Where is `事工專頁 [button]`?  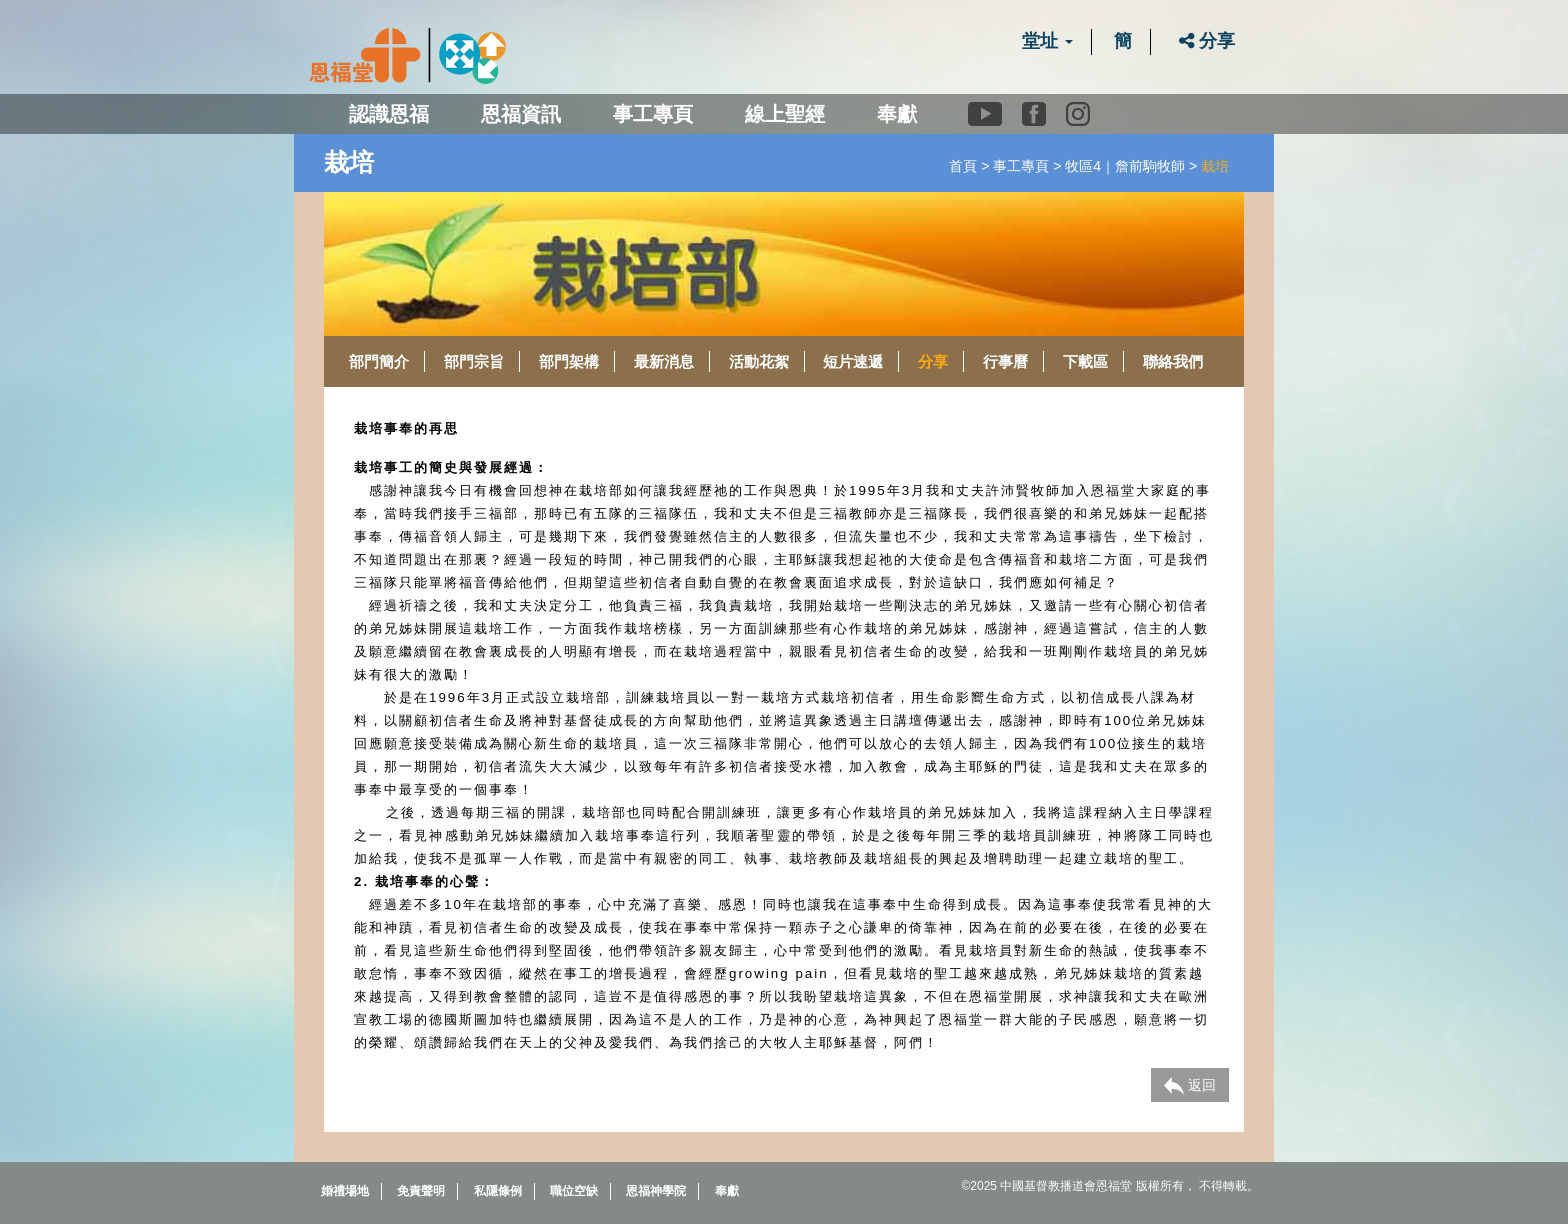
事工專頁 [button] is located at coordinates (653, 114).